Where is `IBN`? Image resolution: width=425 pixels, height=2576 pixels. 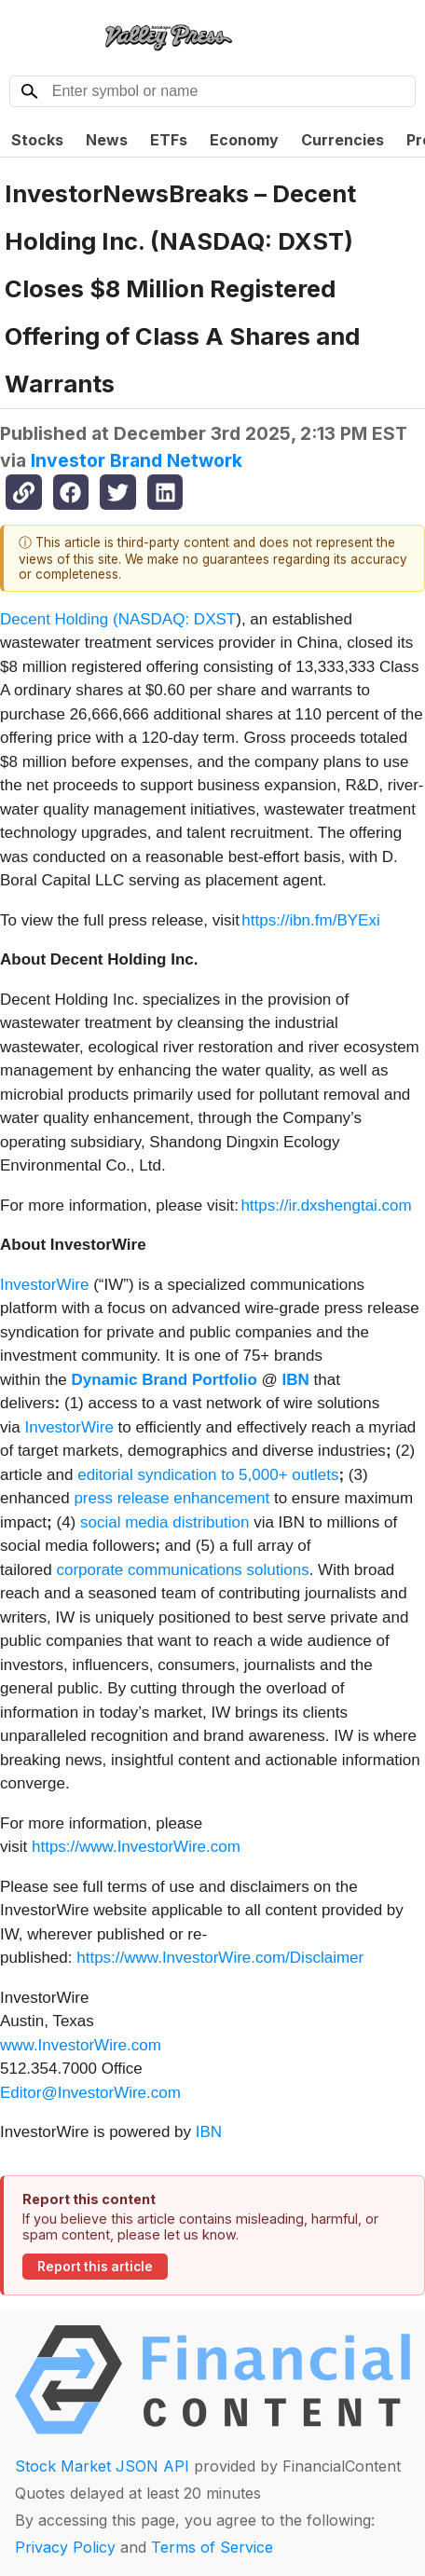
IBN is located at coordinates (209, 2132).